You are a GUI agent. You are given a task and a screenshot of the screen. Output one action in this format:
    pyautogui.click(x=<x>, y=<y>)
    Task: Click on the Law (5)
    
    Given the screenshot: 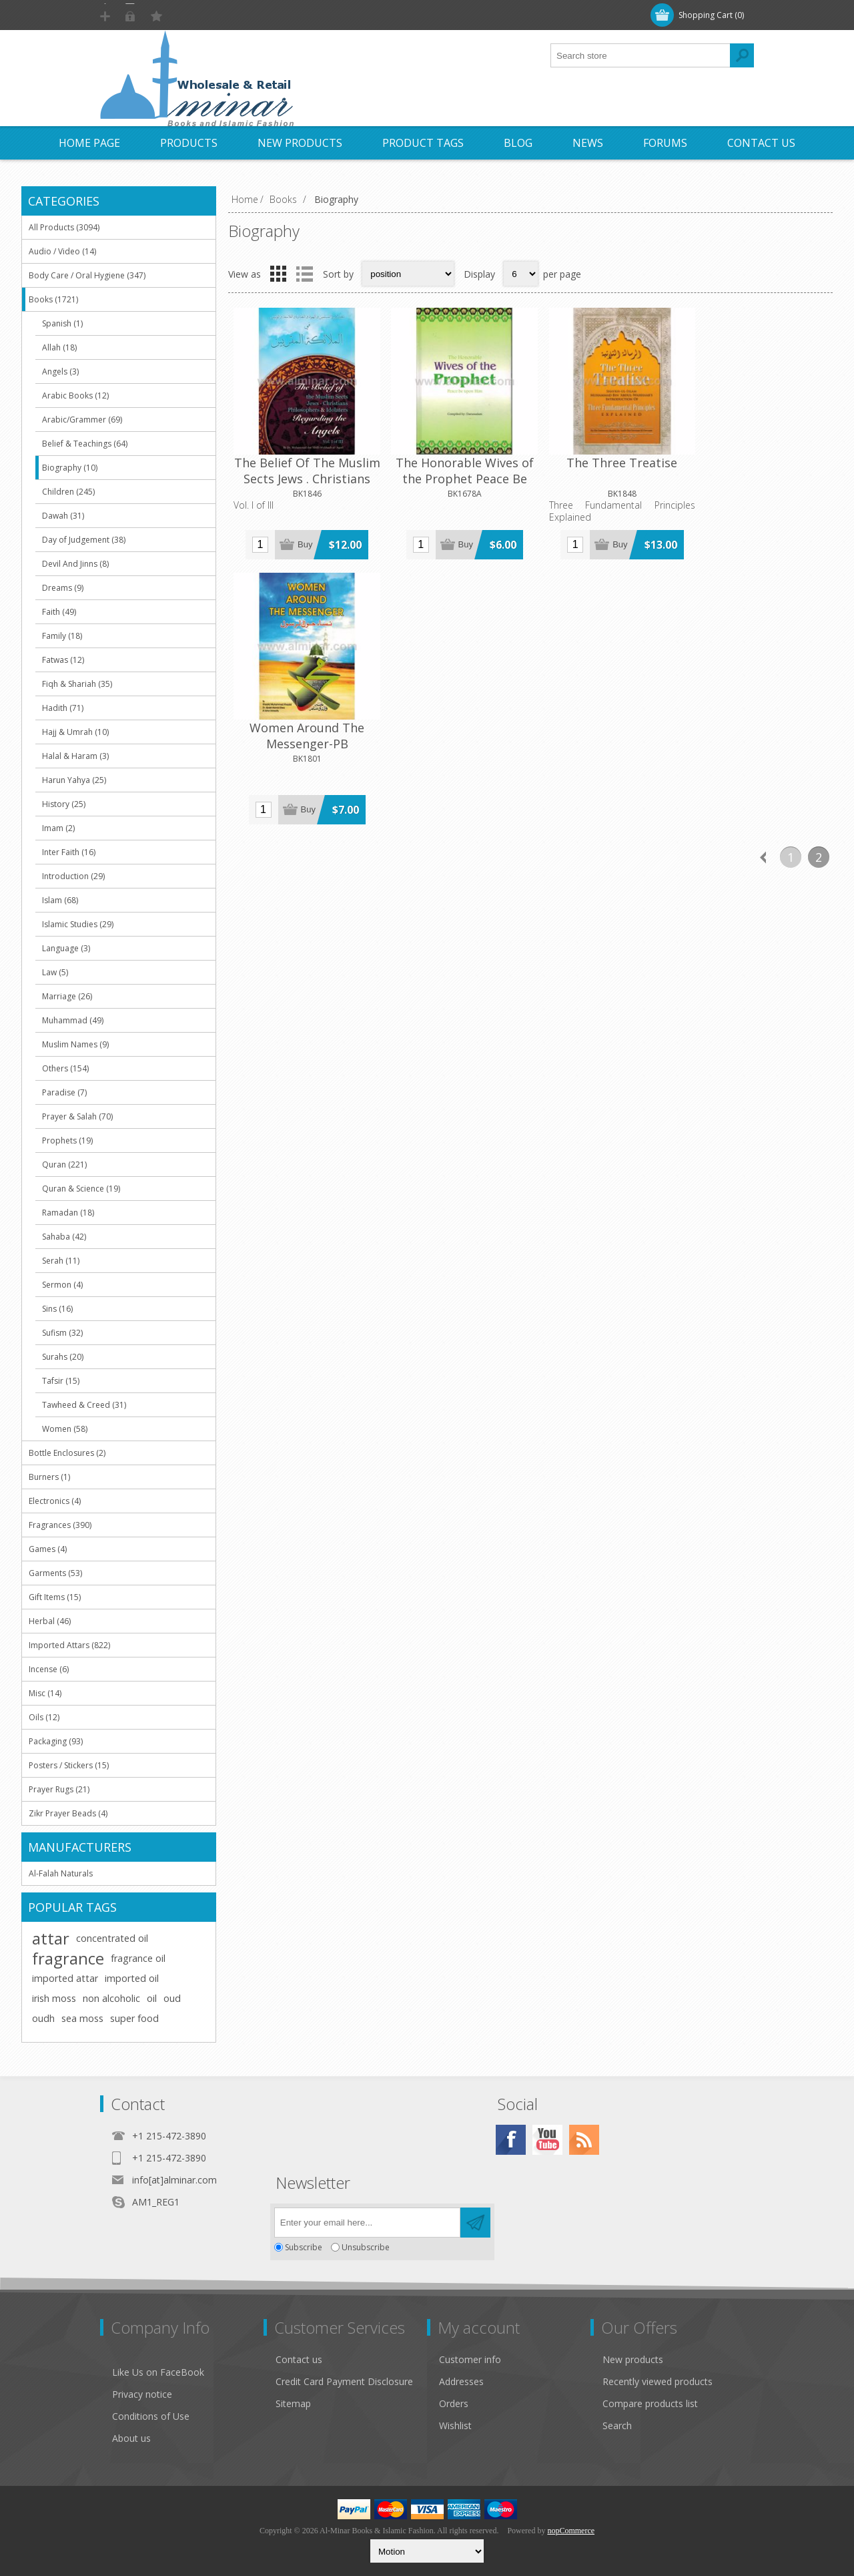 What is the action you would take?
    pyautogui.click(x=55, y=972)
    